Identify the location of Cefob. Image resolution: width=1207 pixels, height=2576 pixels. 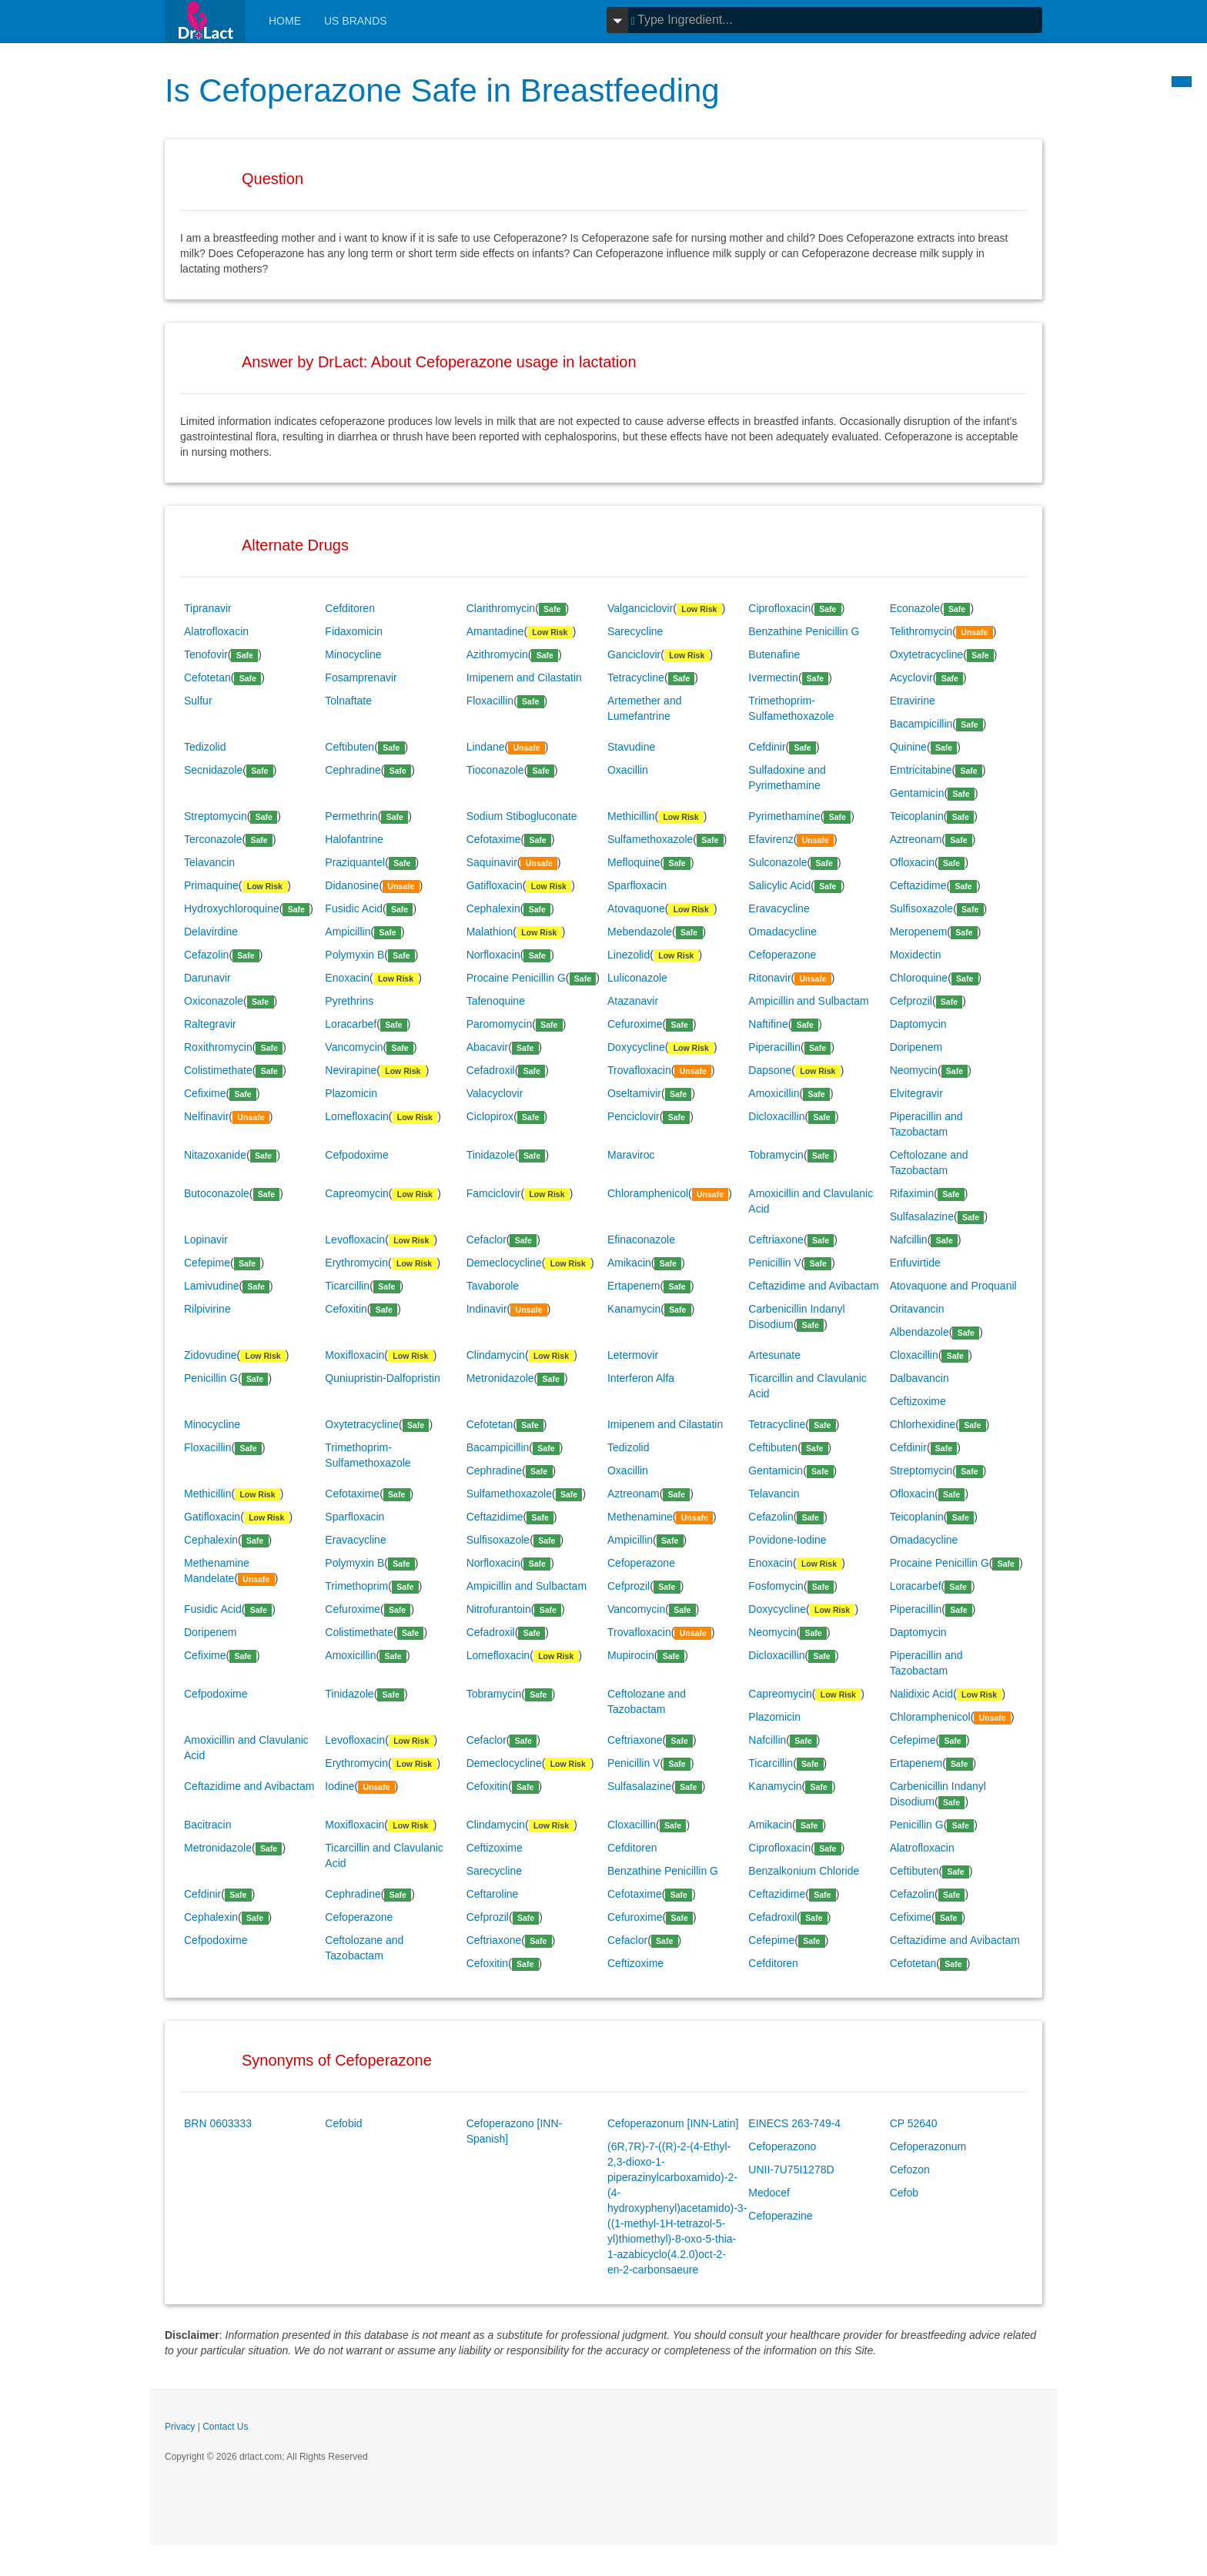
(904, 2192).